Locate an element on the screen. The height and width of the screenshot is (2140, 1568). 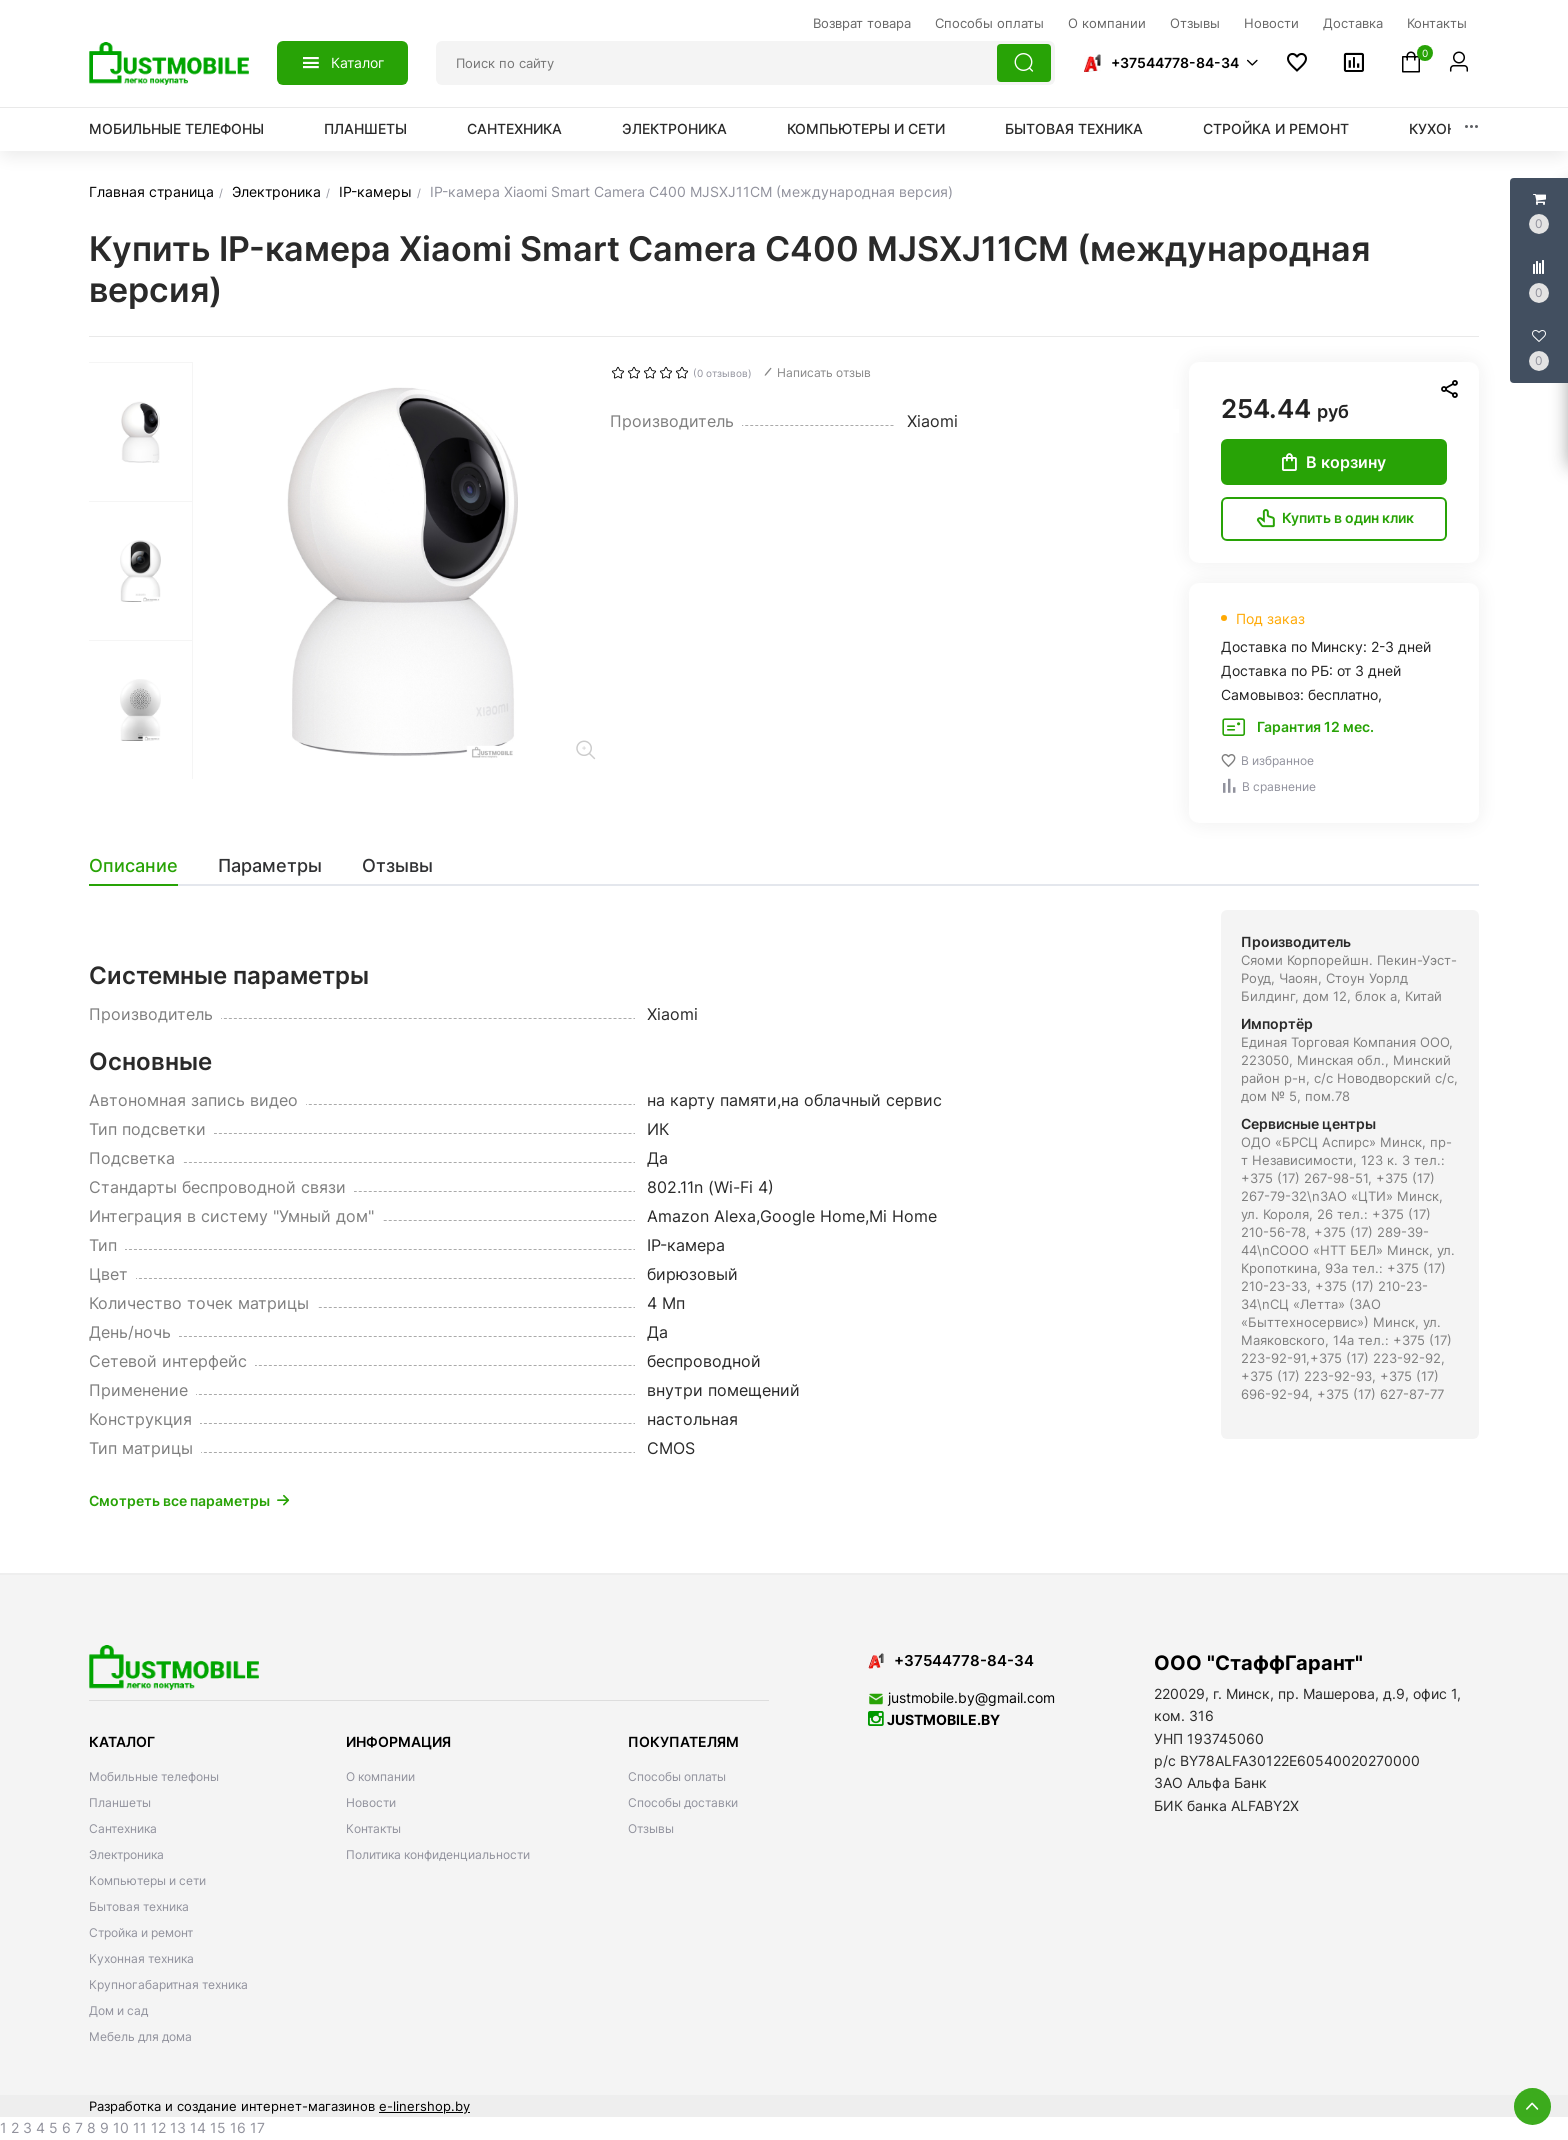
О компании is located at coordinates (380, 1776).